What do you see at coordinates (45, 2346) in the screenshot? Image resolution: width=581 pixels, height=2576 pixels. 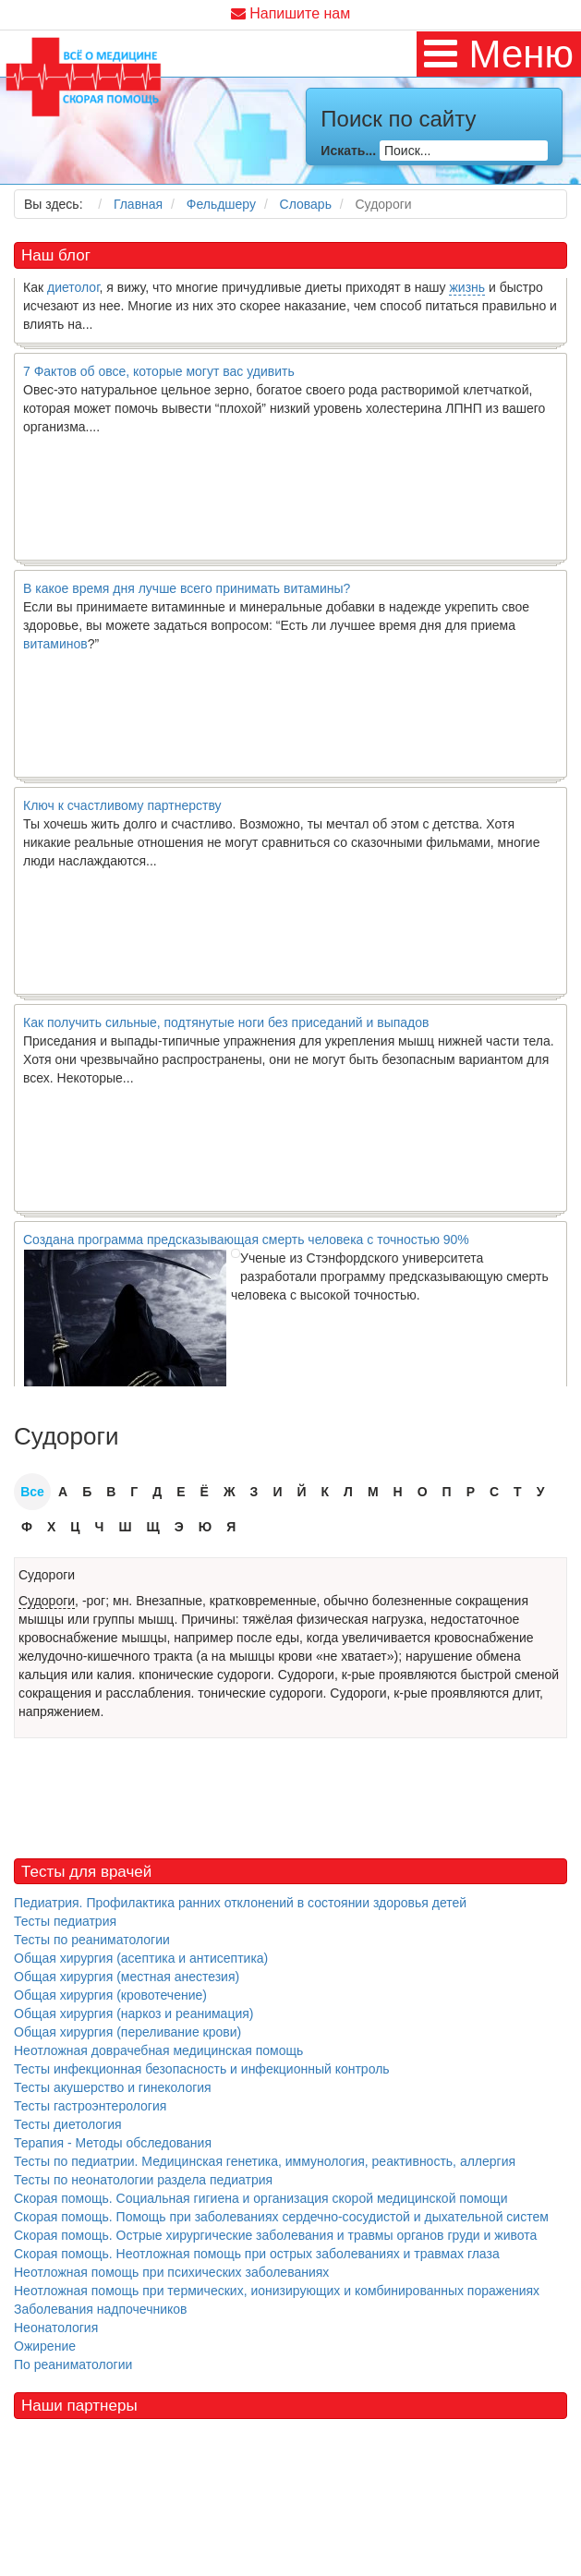 I see `Ожирение` at bounding box center [45, 2346].